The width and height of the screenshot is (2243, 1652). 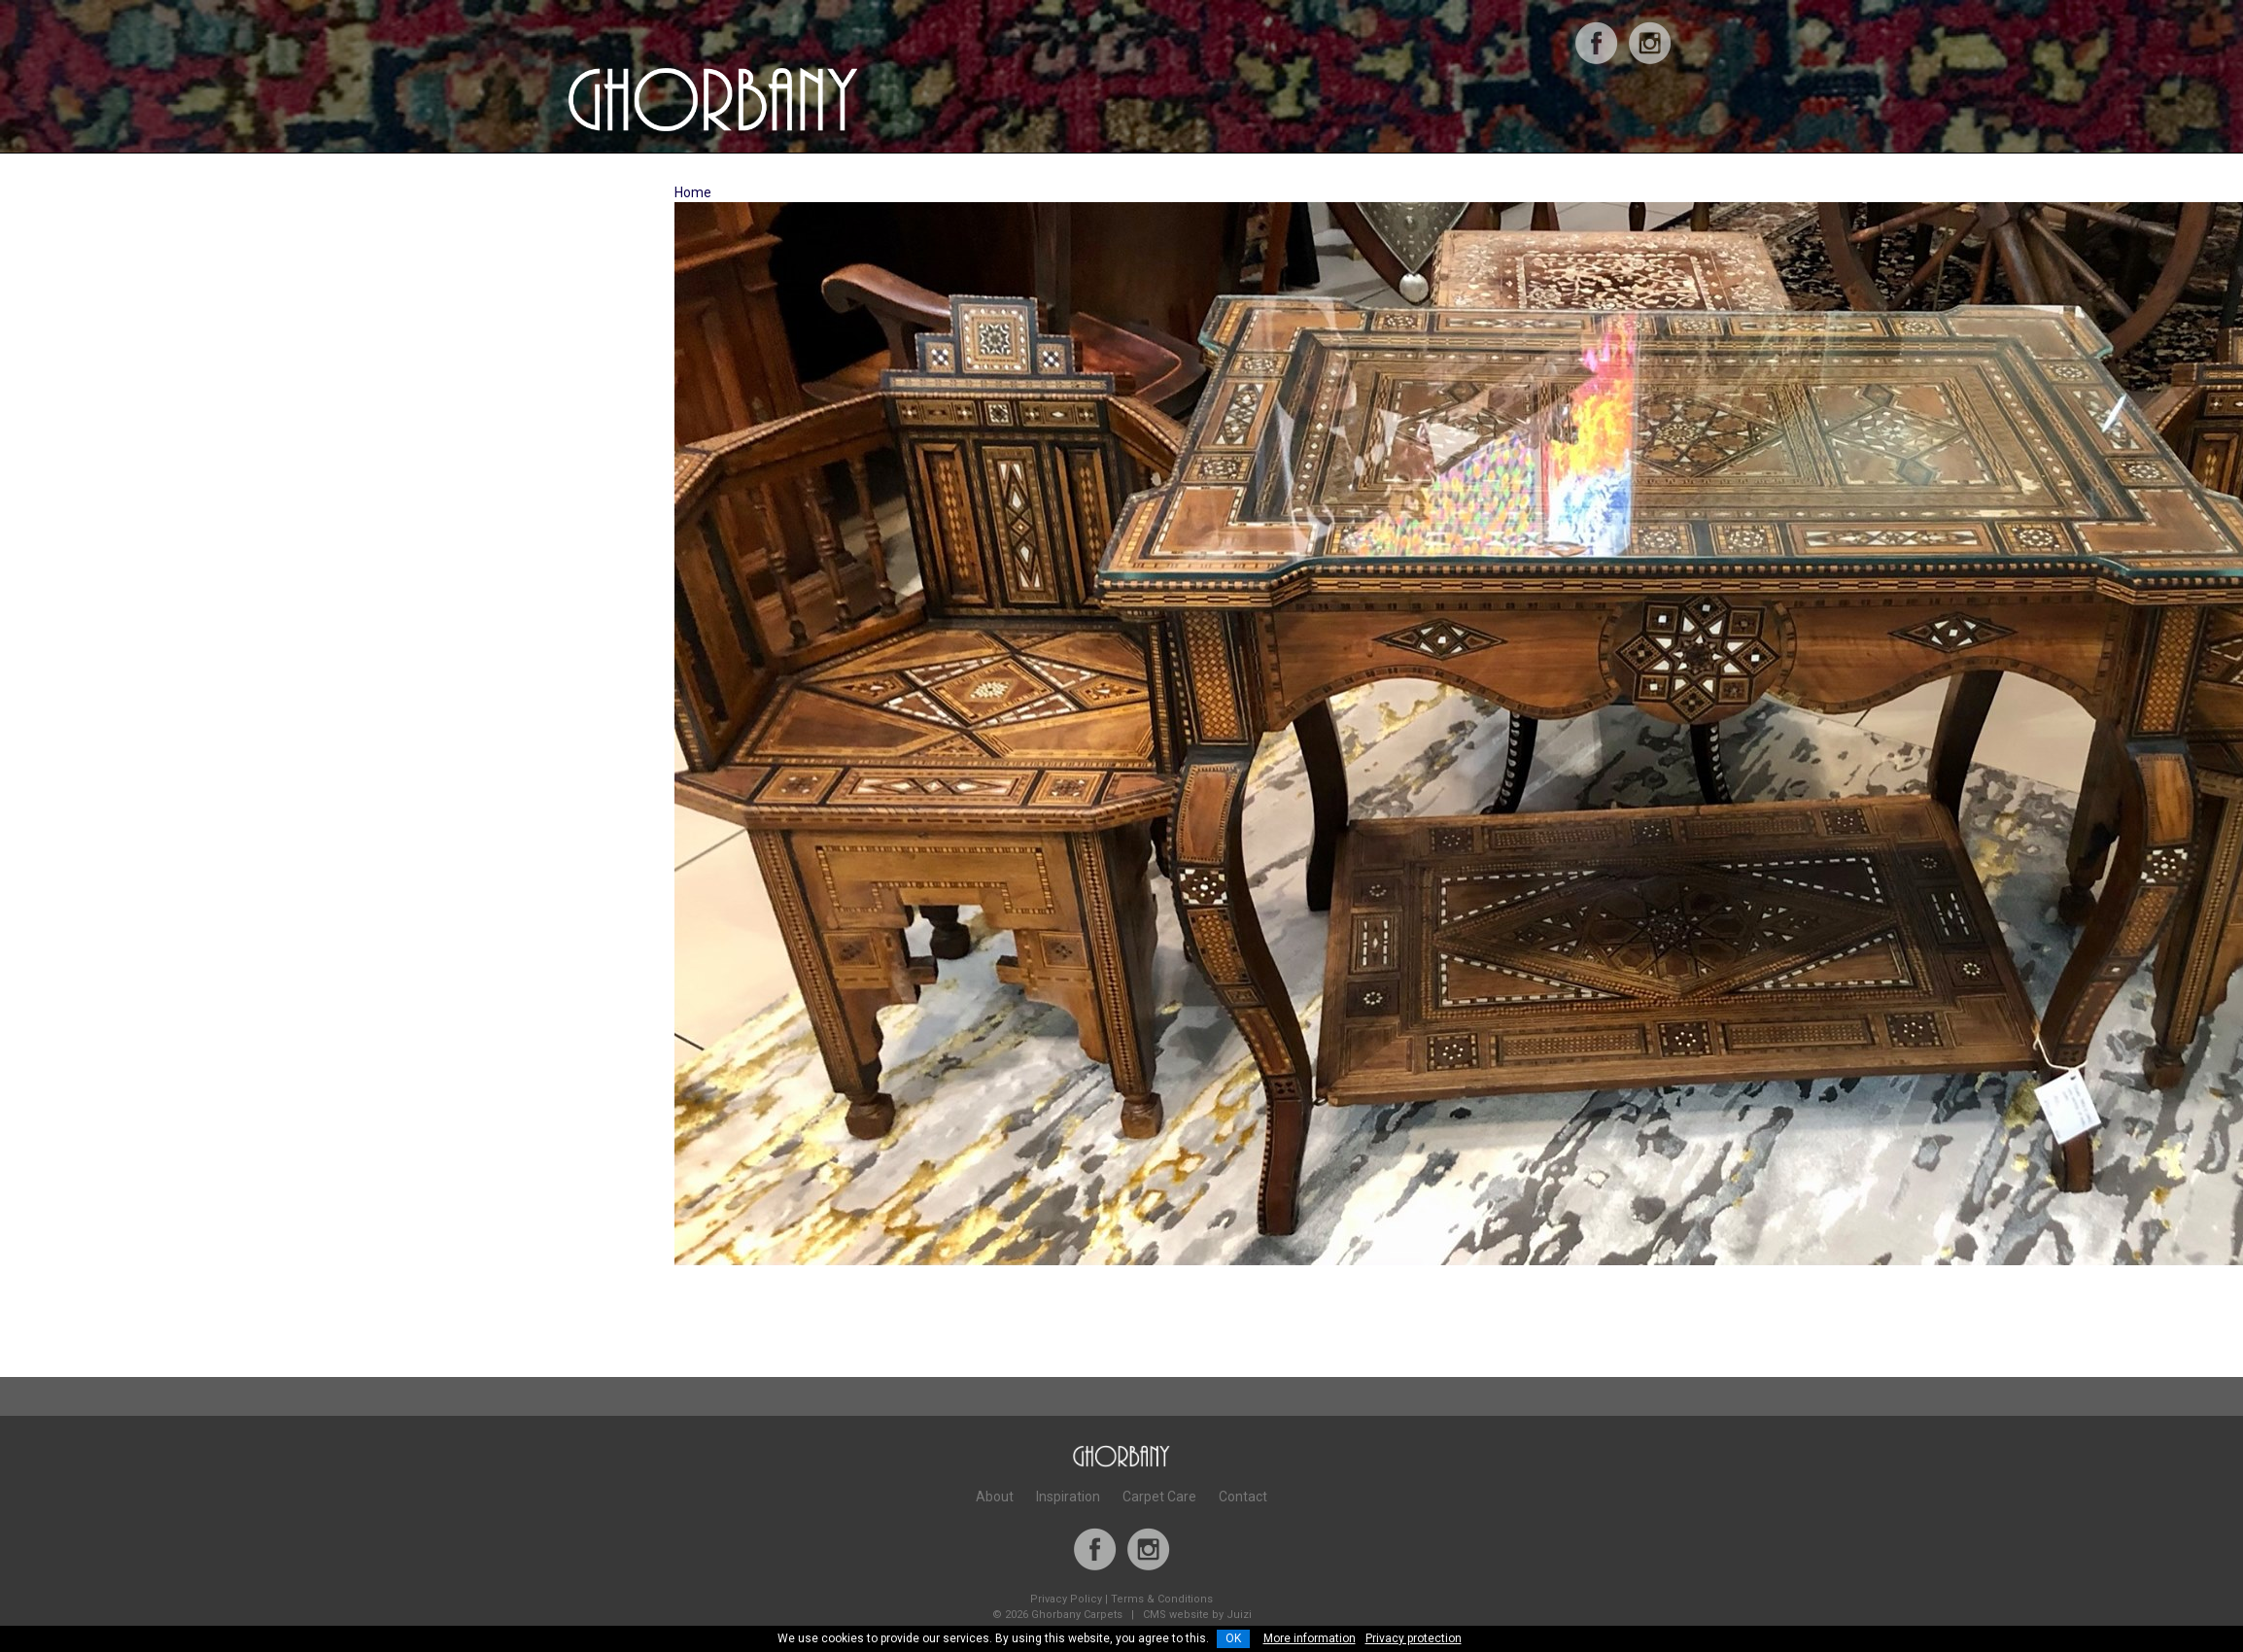 I want to click on Privacy Policy, so click(x=1066, y=1599).